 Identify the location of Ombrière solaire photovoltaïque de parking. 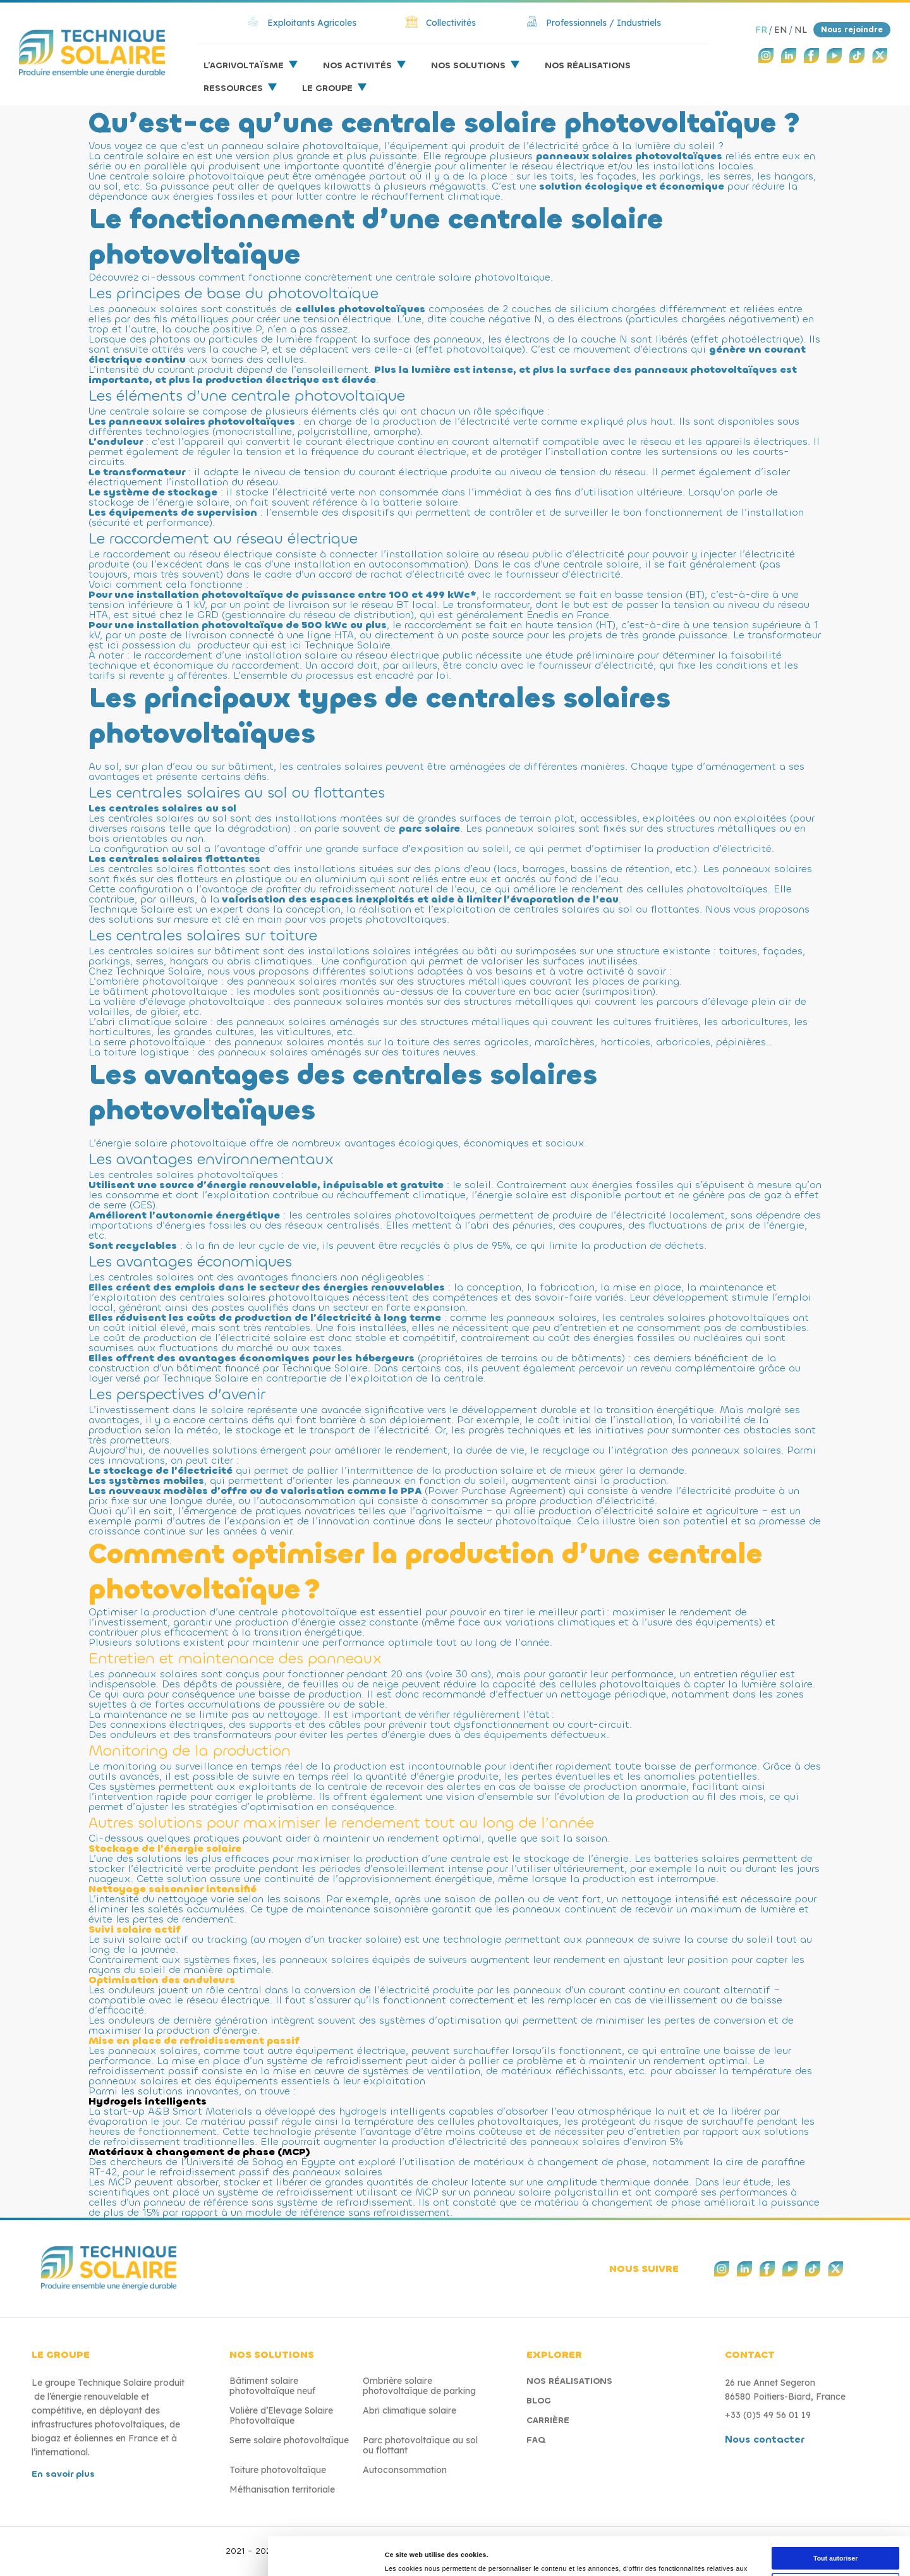
(419, 2386).